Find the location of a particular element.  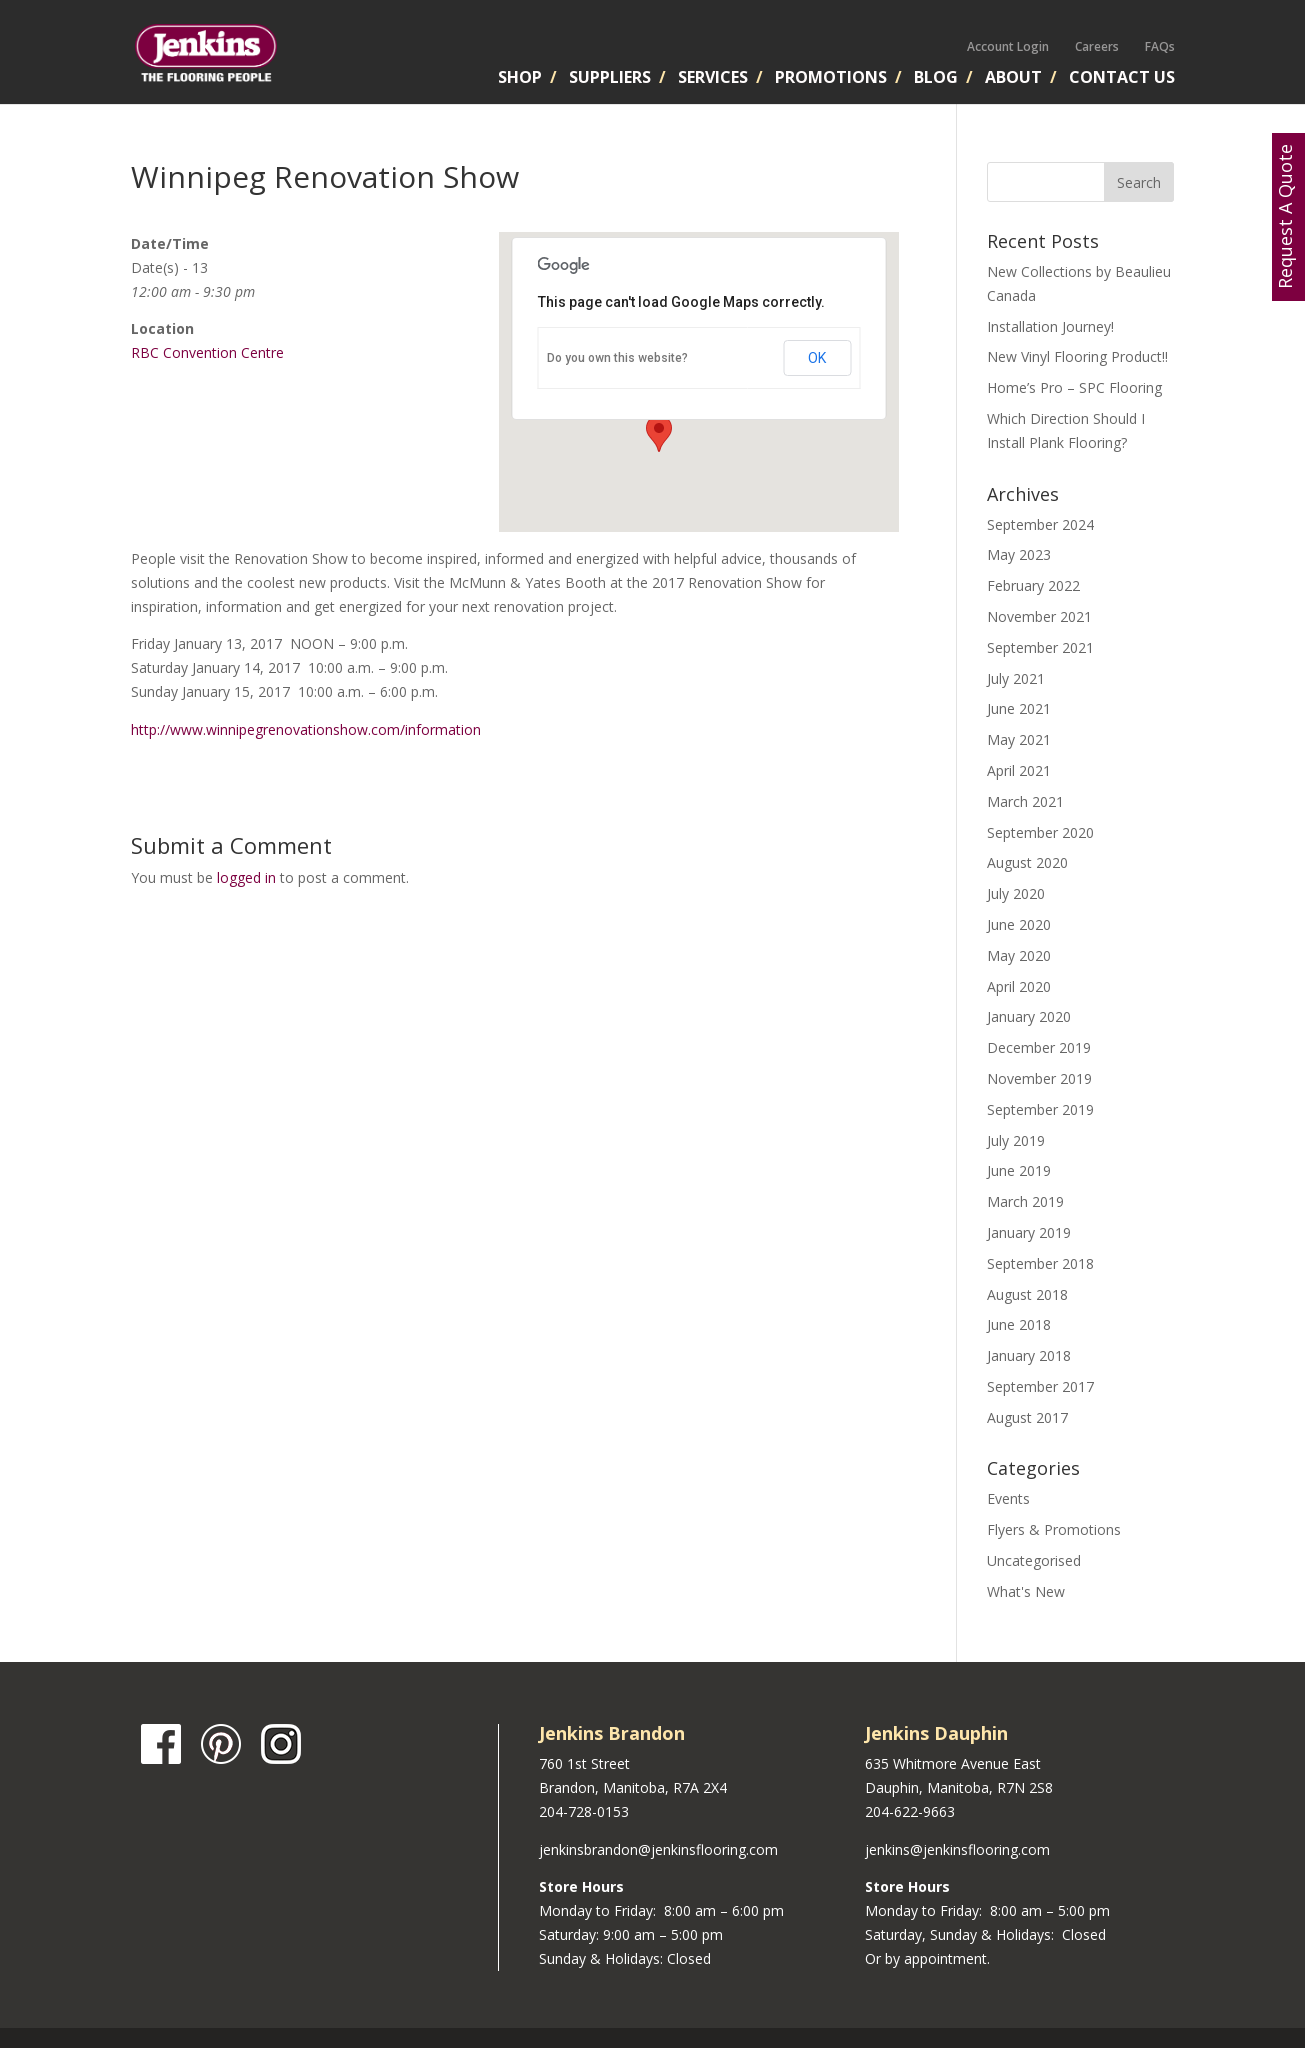

New Vinyl Flooring Product!! is located at coordinates (1077, 356).